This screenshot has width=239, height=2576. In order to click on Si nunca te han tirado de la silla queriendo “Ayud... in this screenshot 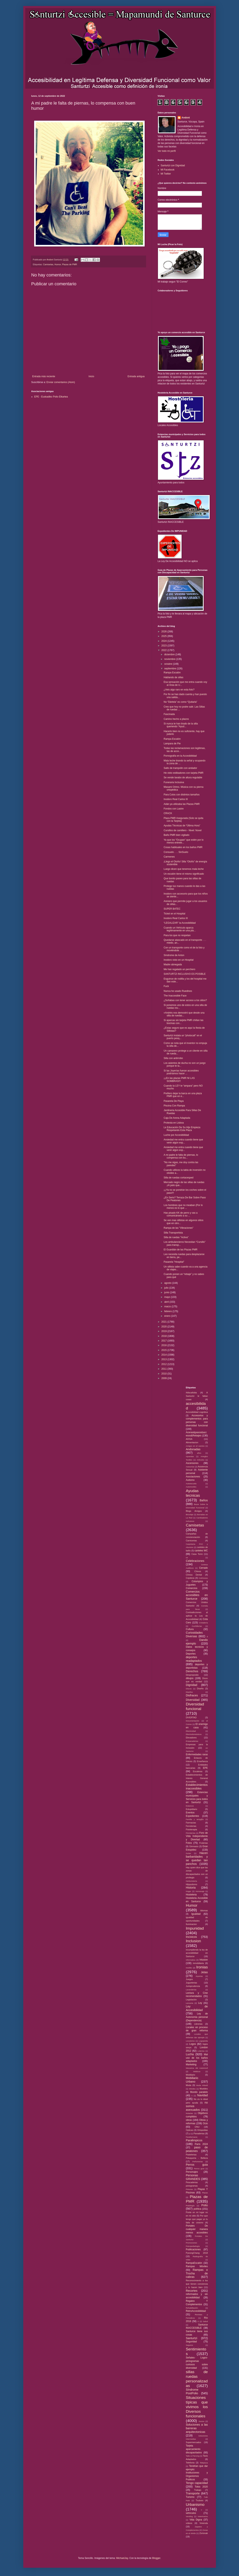, I will do `click(181, 725)`.